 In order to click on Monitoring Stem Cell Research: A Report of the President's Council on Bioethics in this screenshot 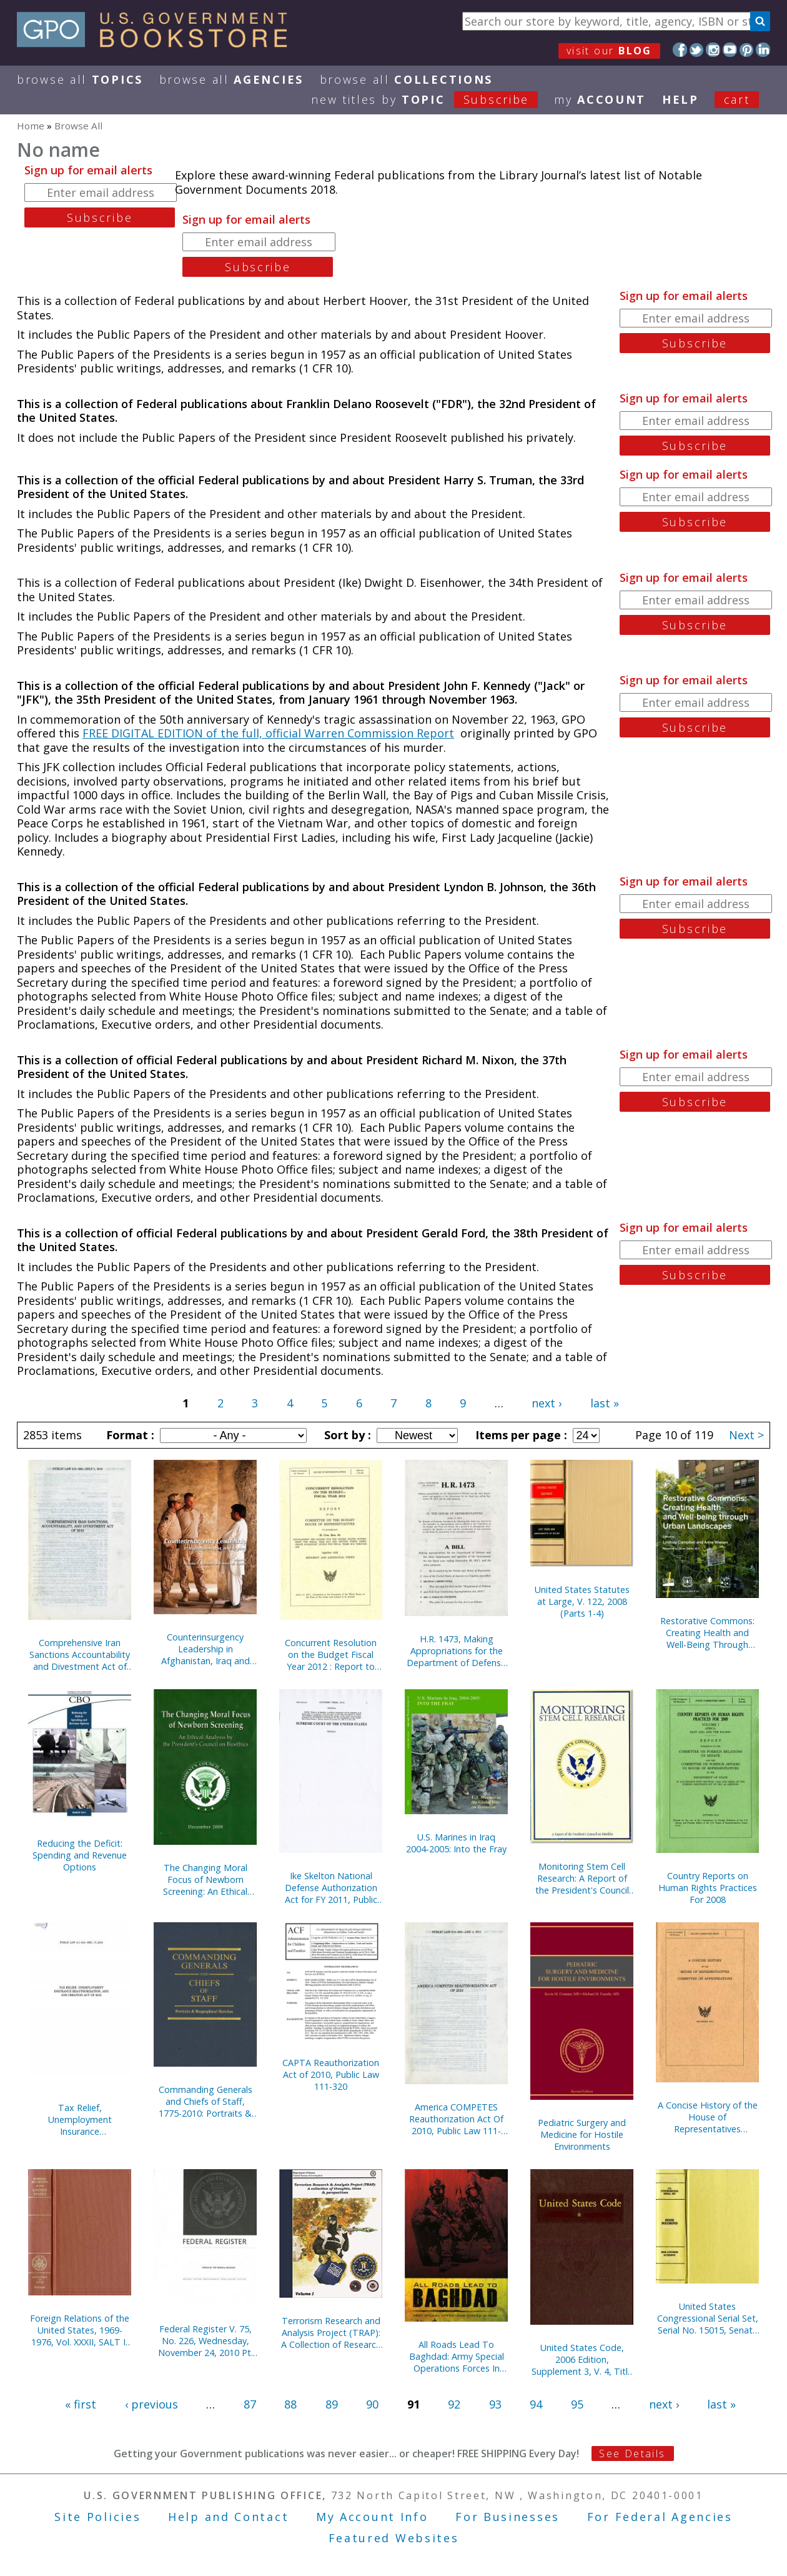, I will do `click(582, 1878)`.